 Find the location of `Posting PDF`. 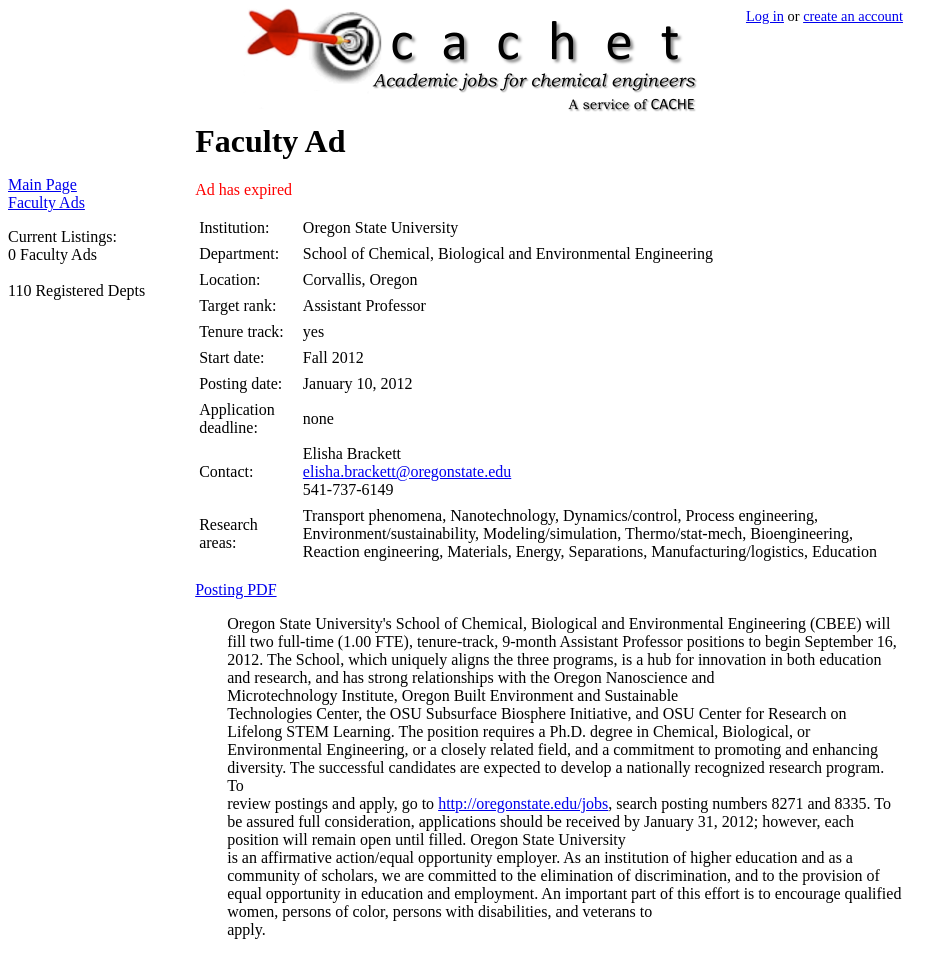

Posting PDF is located at coordinates (235, 589).